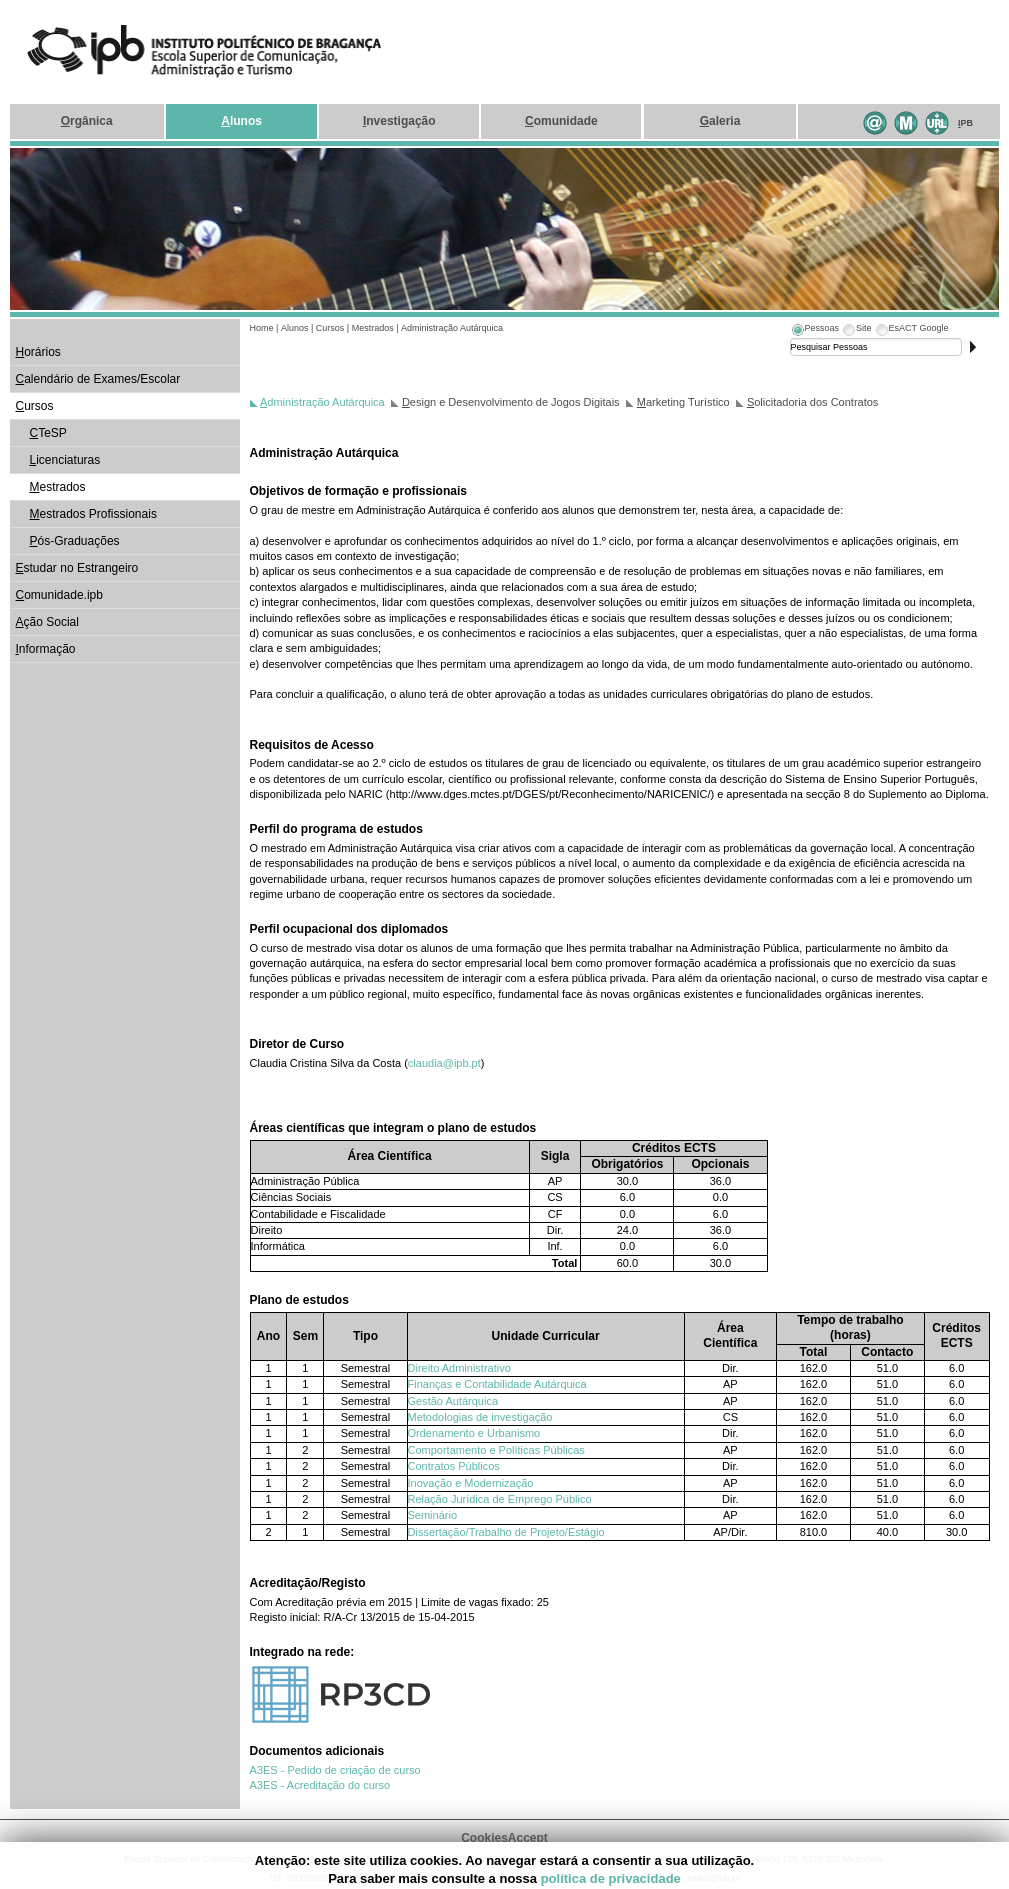 Image resolution: width=1009 pixels, height=1889 pixels. Describe the element at coordinates (59, 595) in the screenshot. I see `omunidade.ipb` at that location.